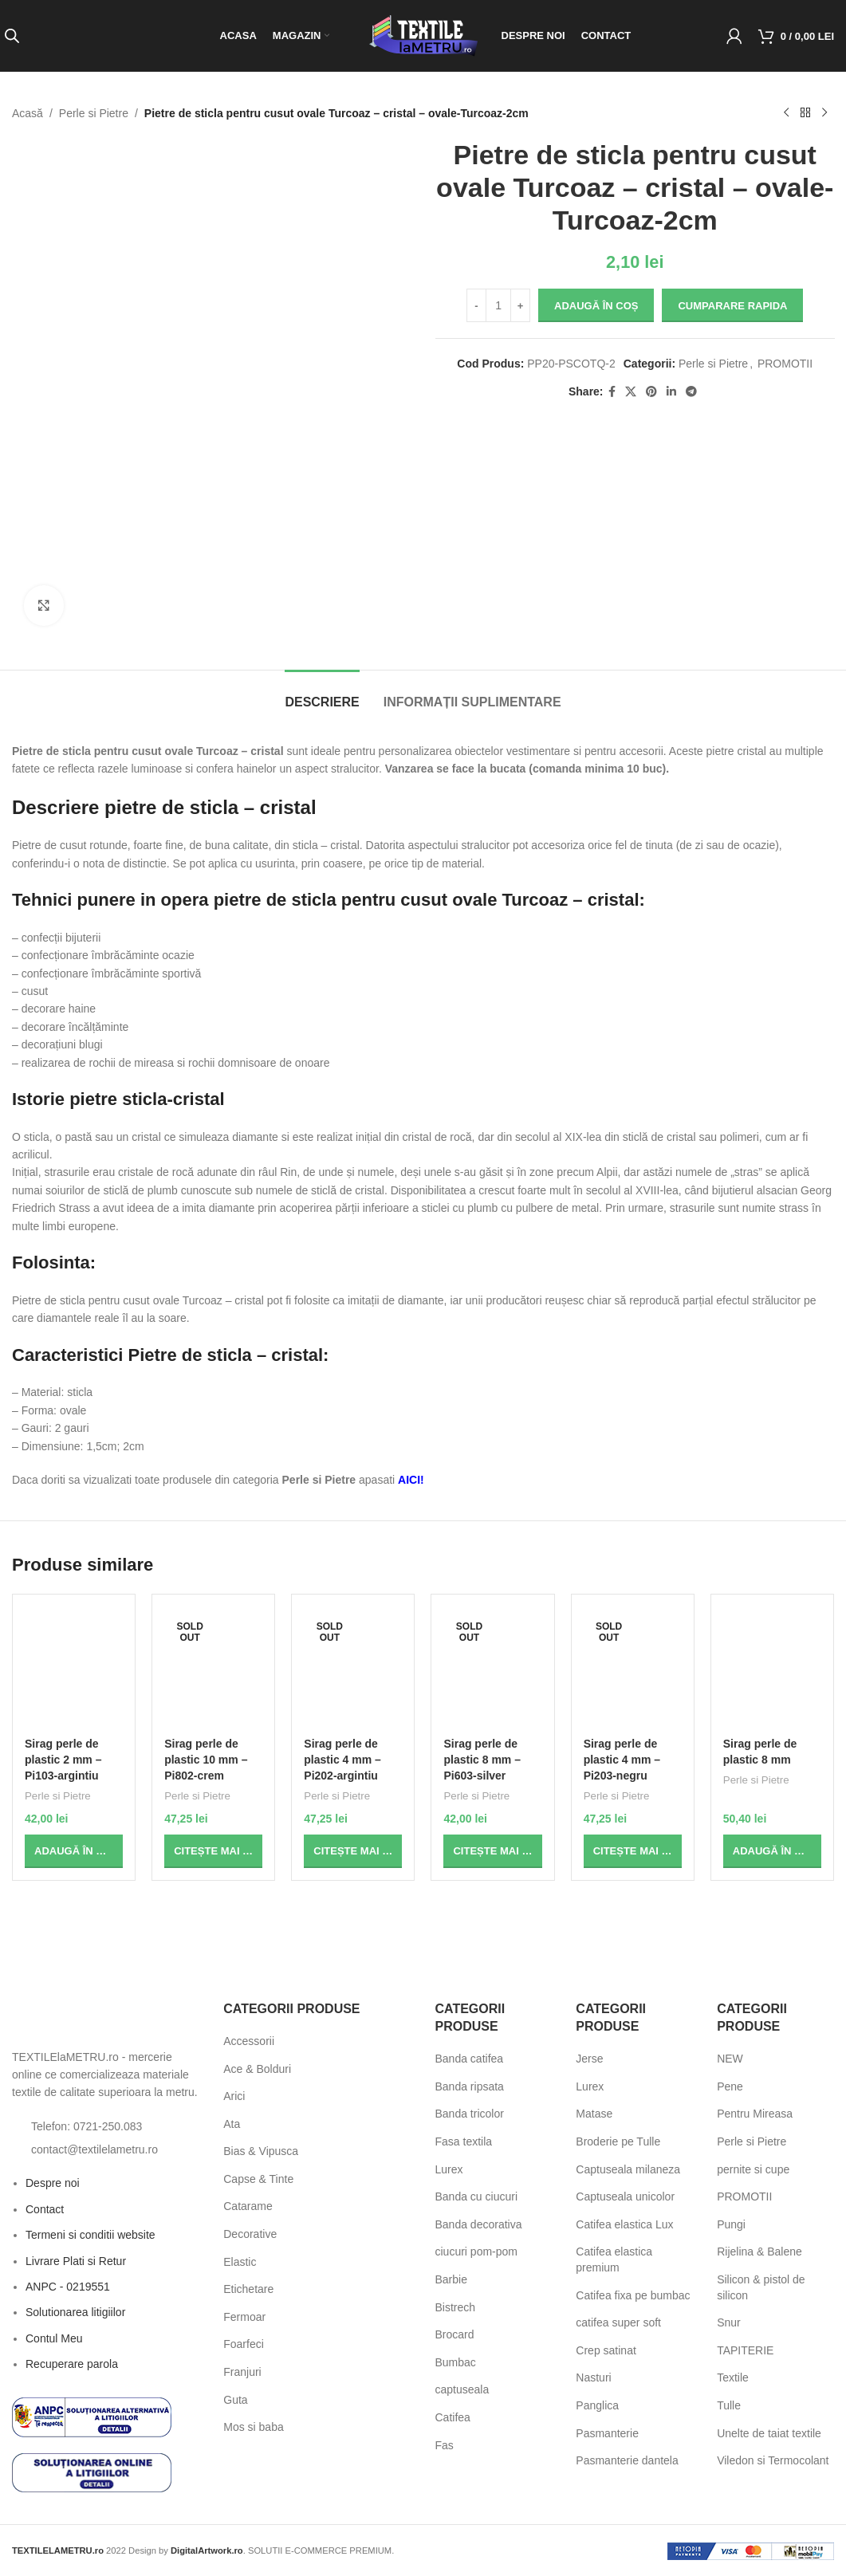  Describe the element at coordinates (27, 113) in the screenshot. I see `Acasă` at that location.